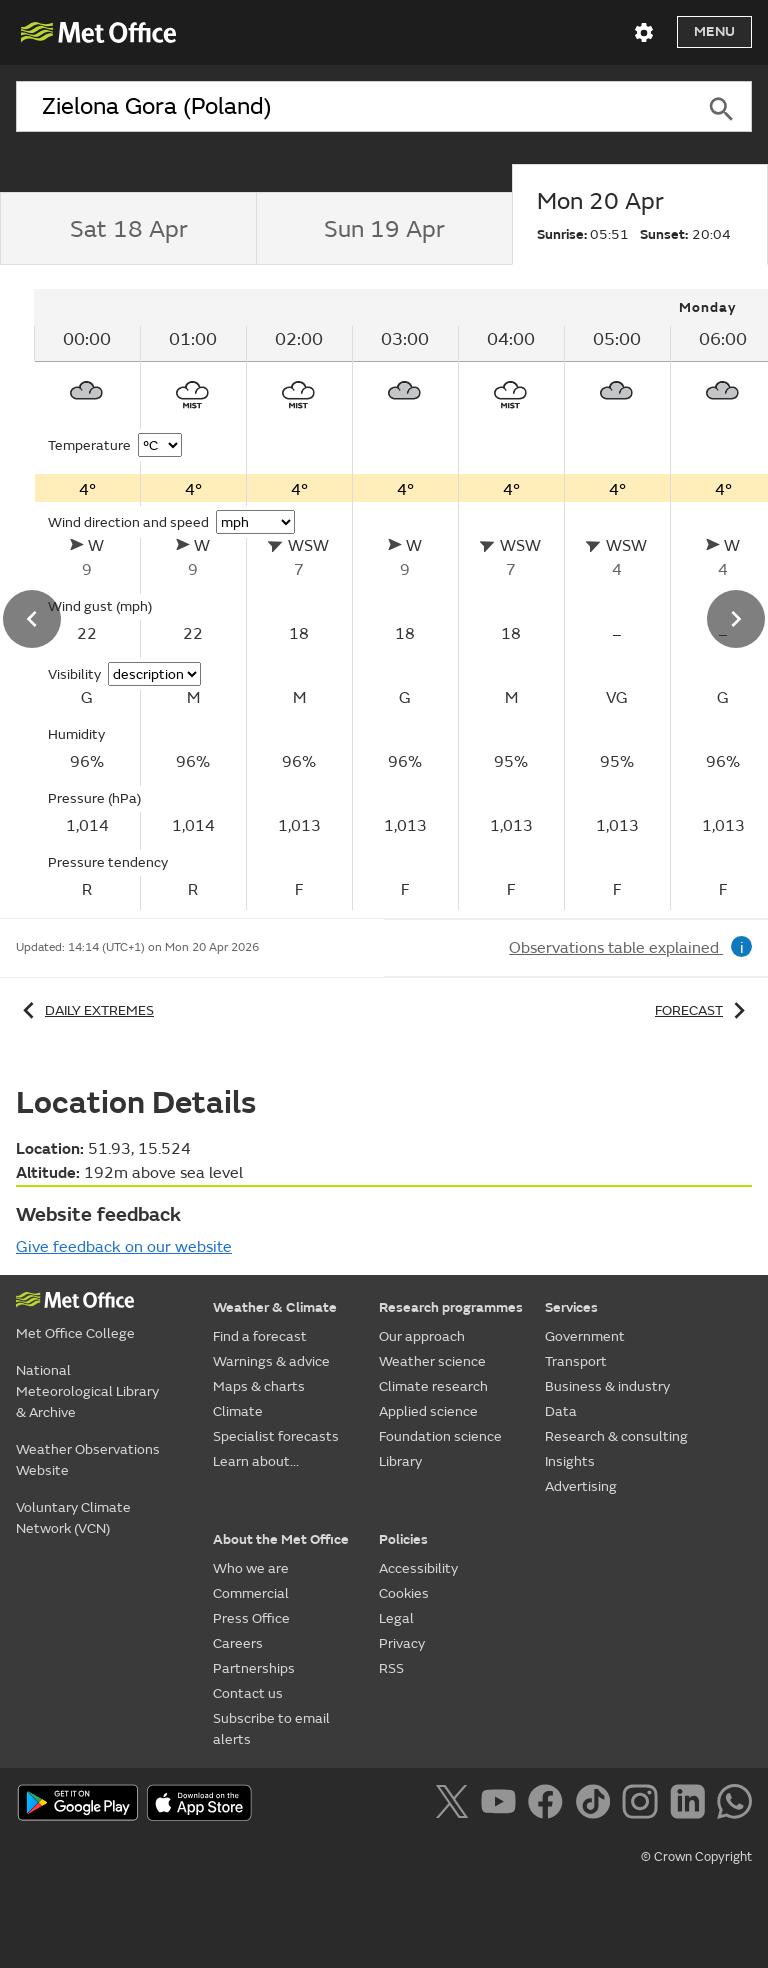 The height and width of the screenshot is (1968, 768). I want to click on [Follow us on X], so click(455, 1805).